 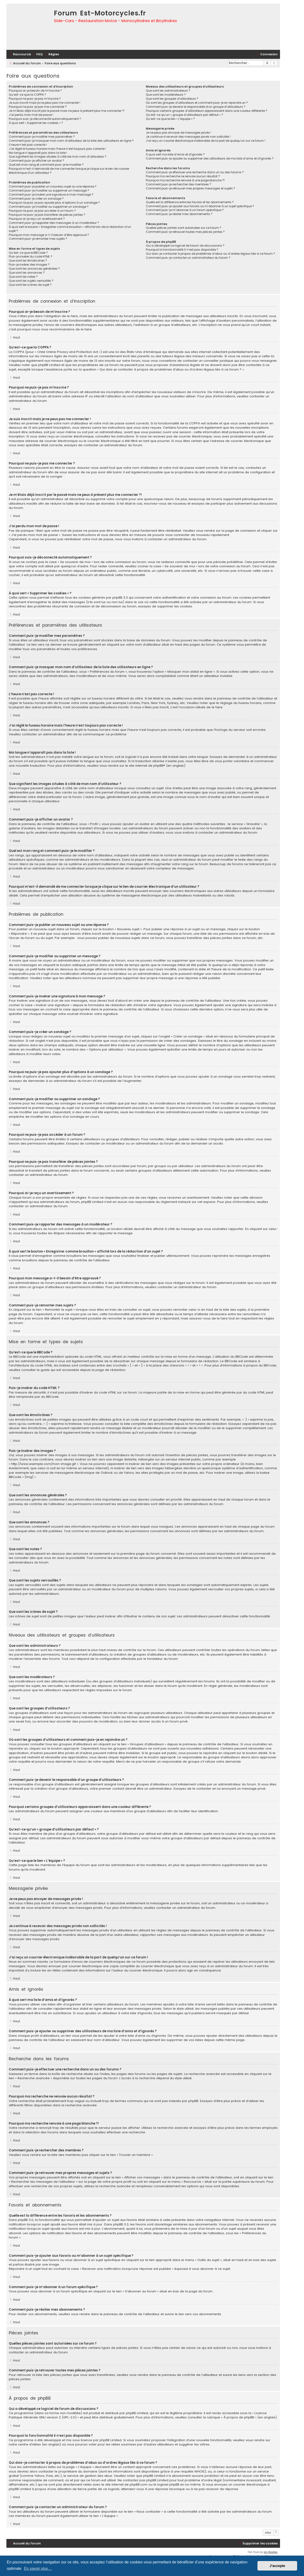 What do you see at coordinates (137, 2413) in the screenshot?
I see `phpBB Limited` at bounding box center [137, 2413].